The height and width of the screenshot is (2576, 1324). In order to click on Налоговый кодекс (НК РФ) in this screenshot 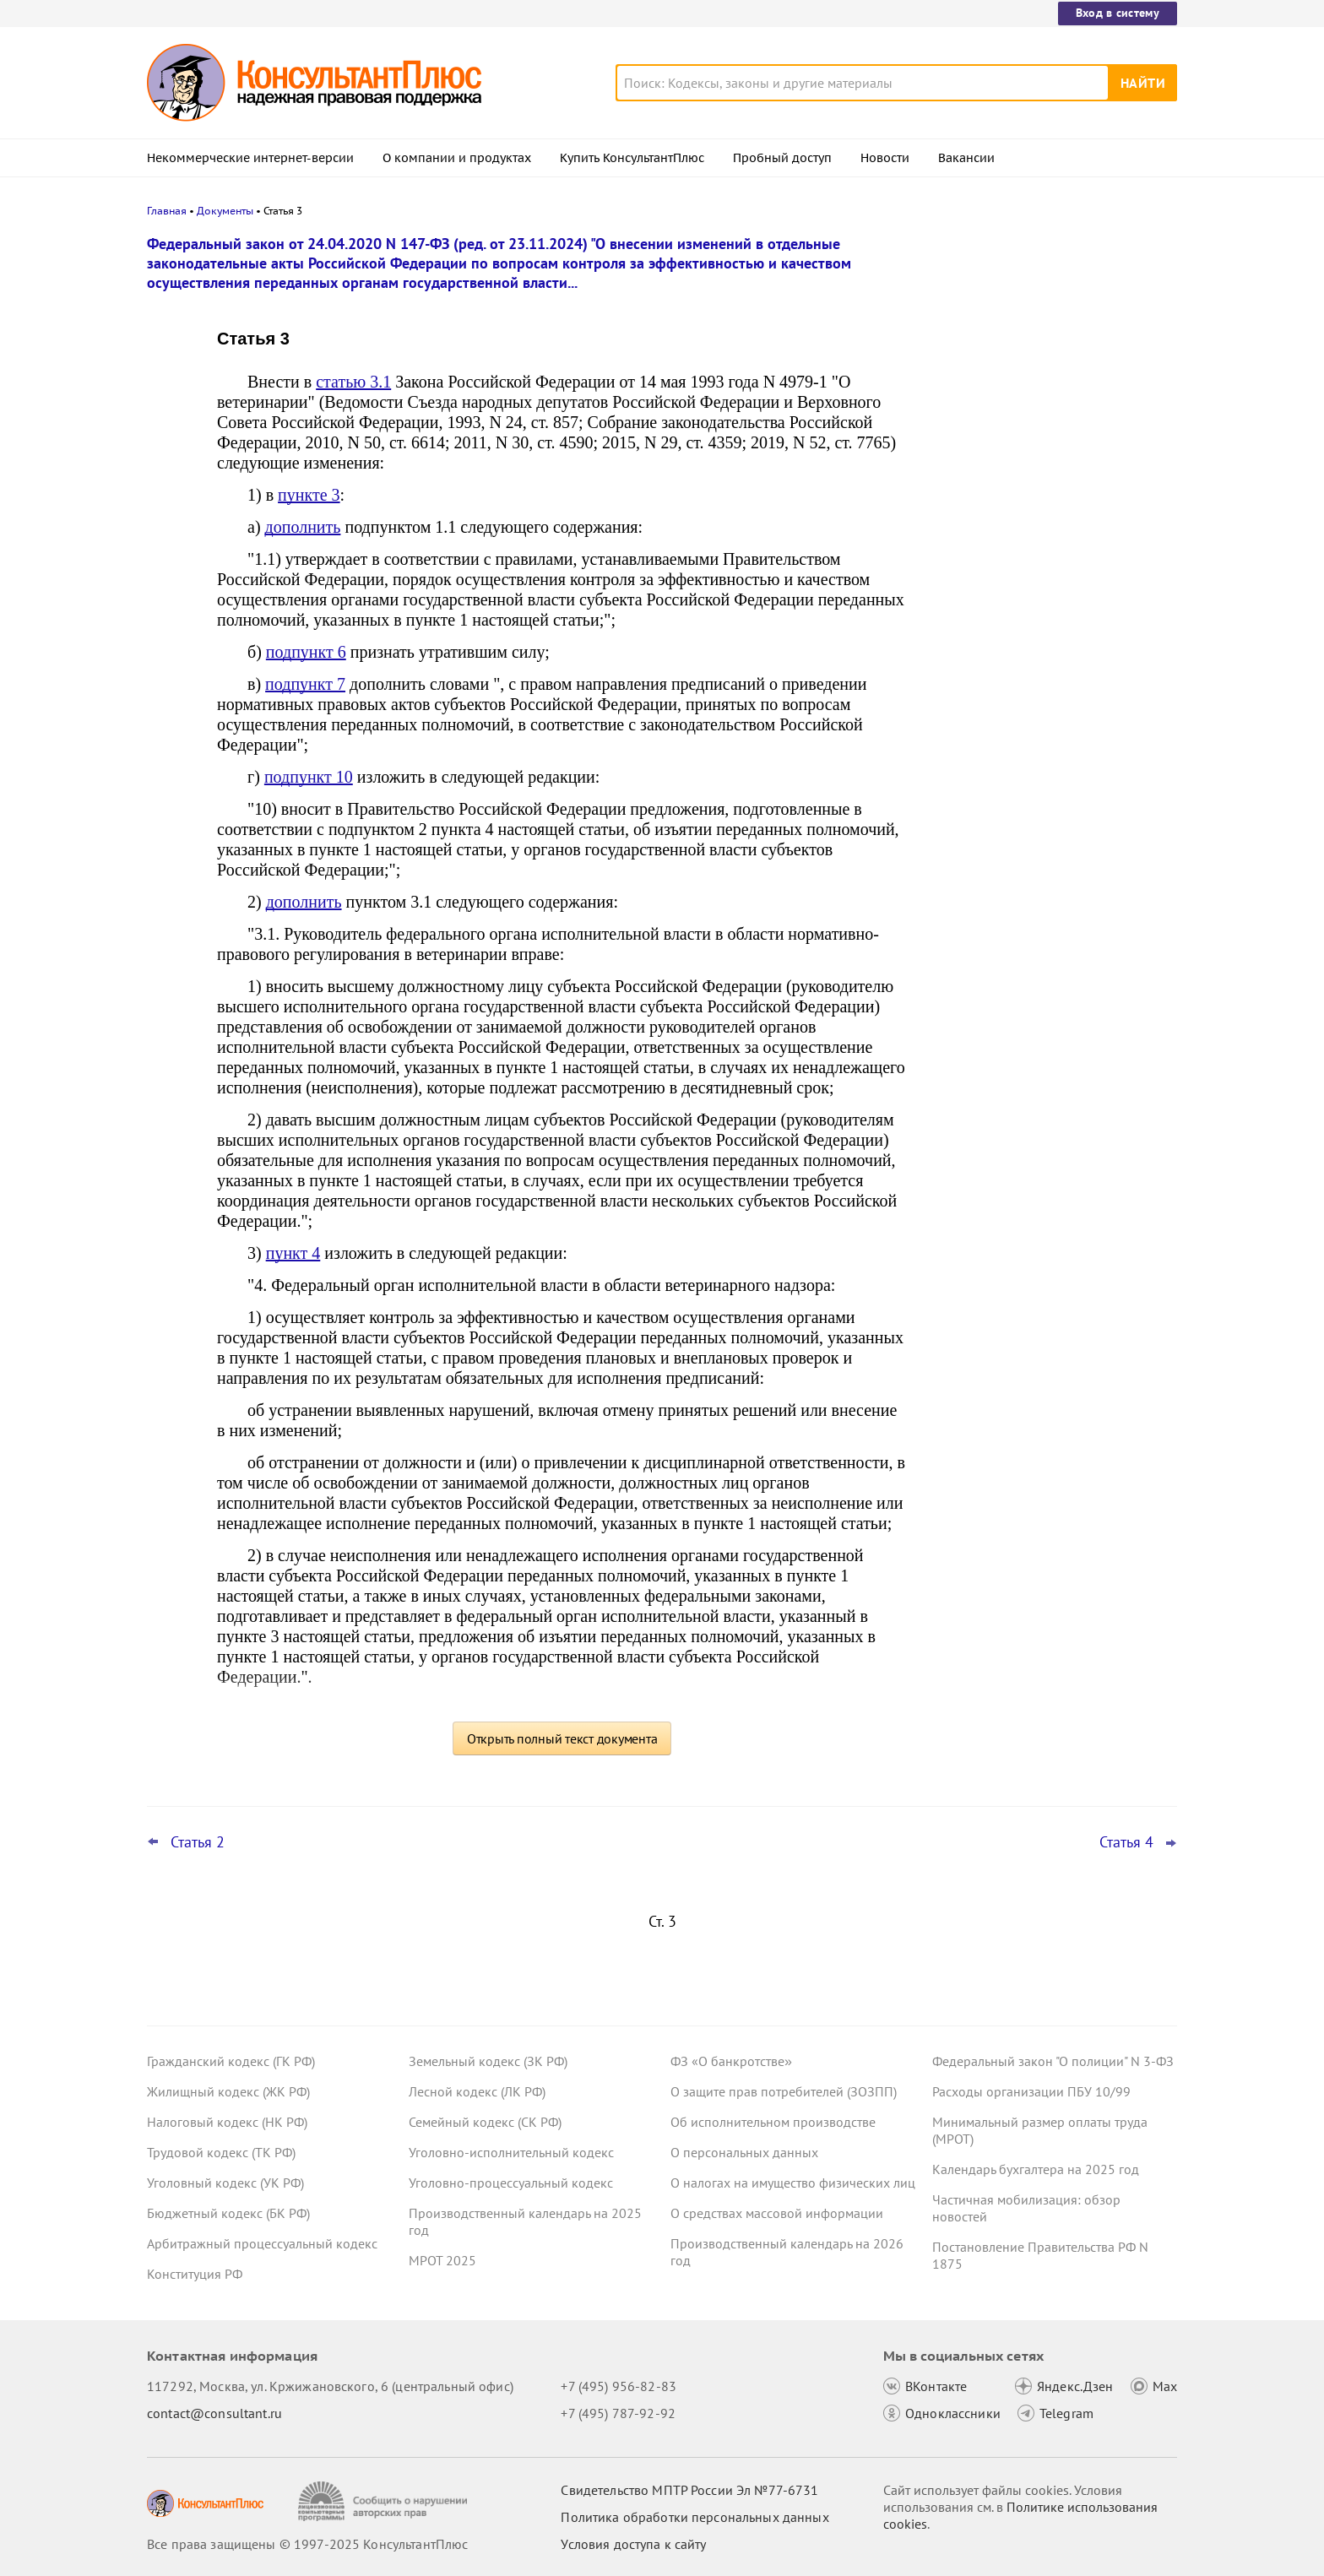, I will do `click(227, 2121)`.